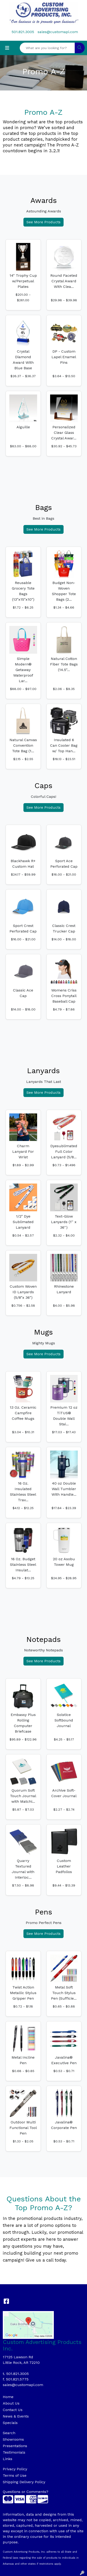 The image size is (87, 2576). Describe the element at coordinates (11, 2403) in the screenshot. I see `About Us` at that location.